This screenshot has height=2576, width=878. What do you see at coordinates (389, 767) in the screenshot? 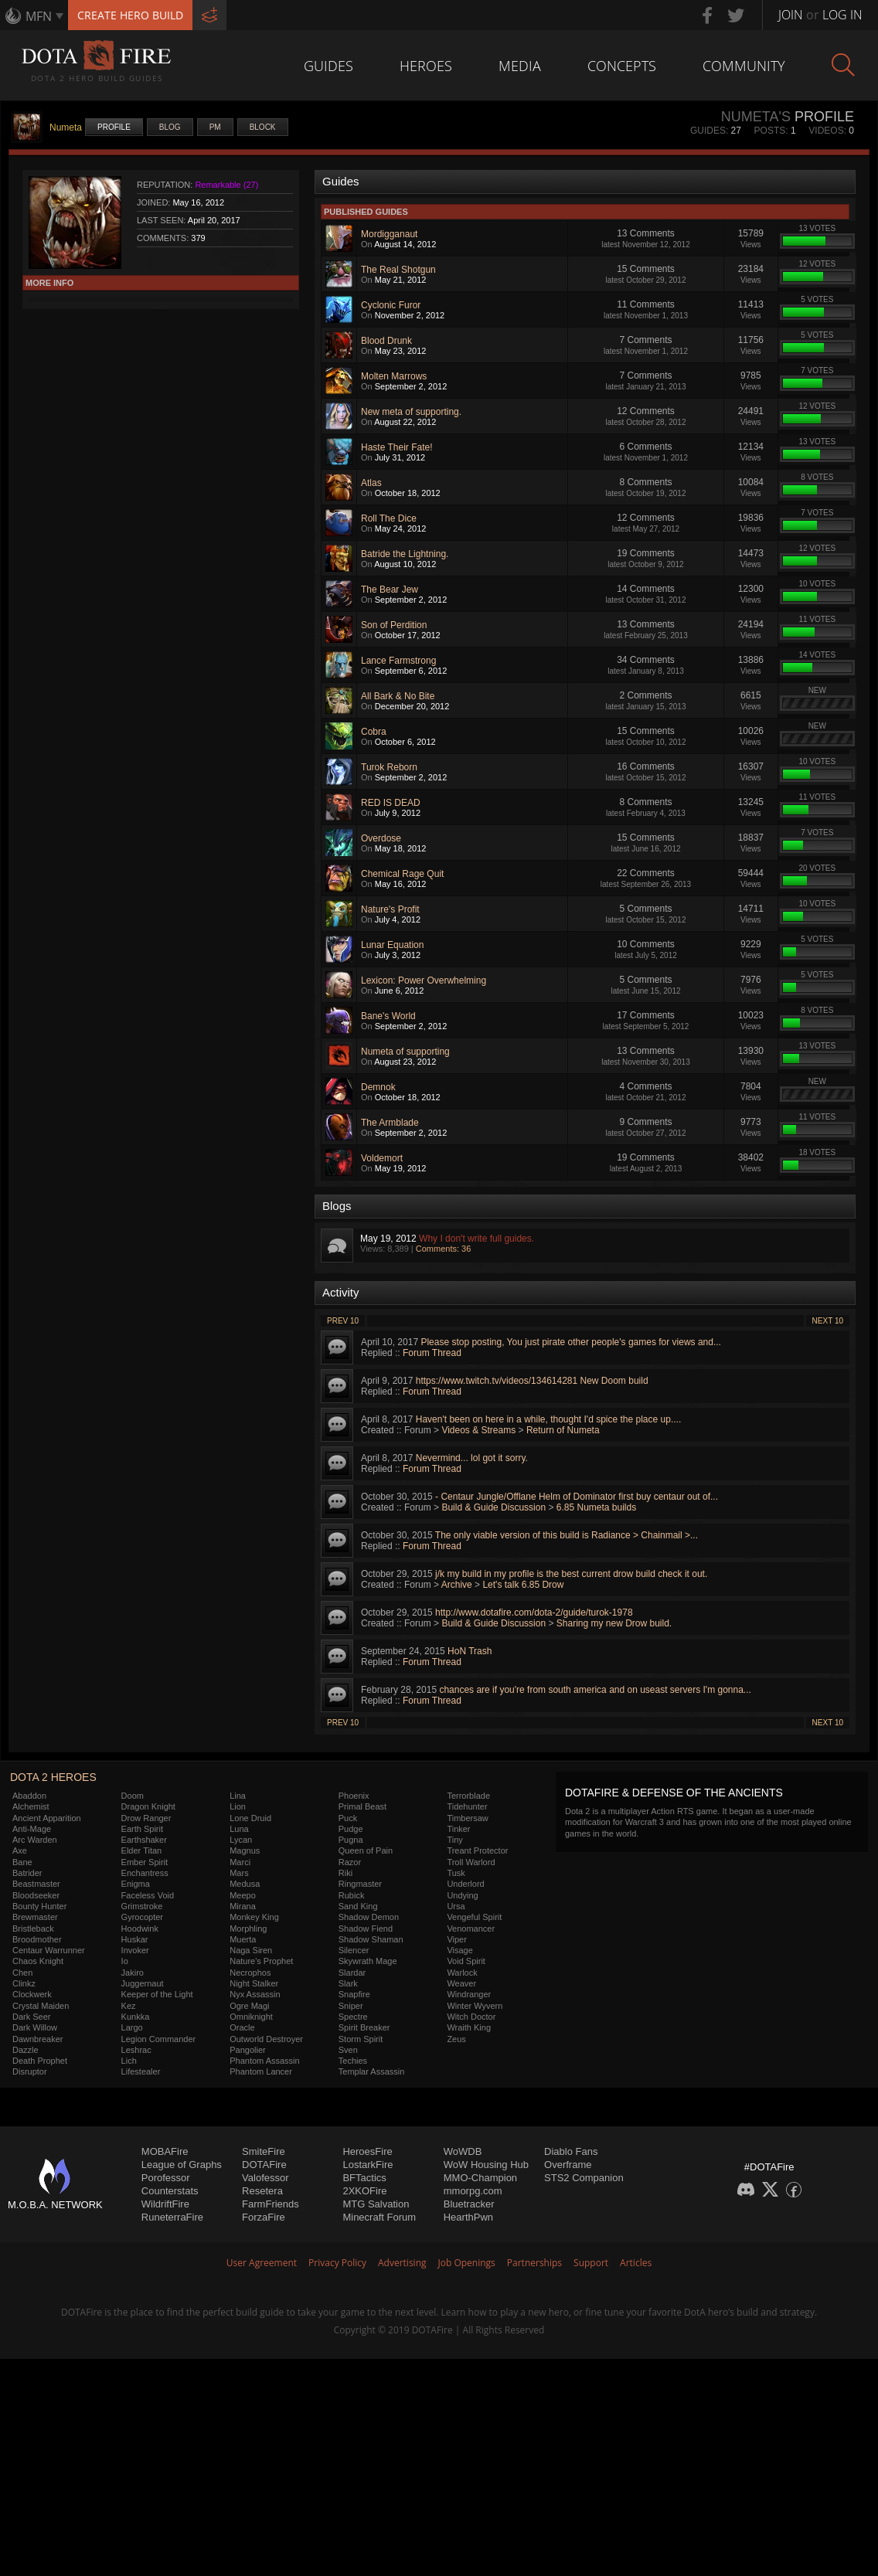
I see `Turok Reborn` at bounding box center [389, 767].